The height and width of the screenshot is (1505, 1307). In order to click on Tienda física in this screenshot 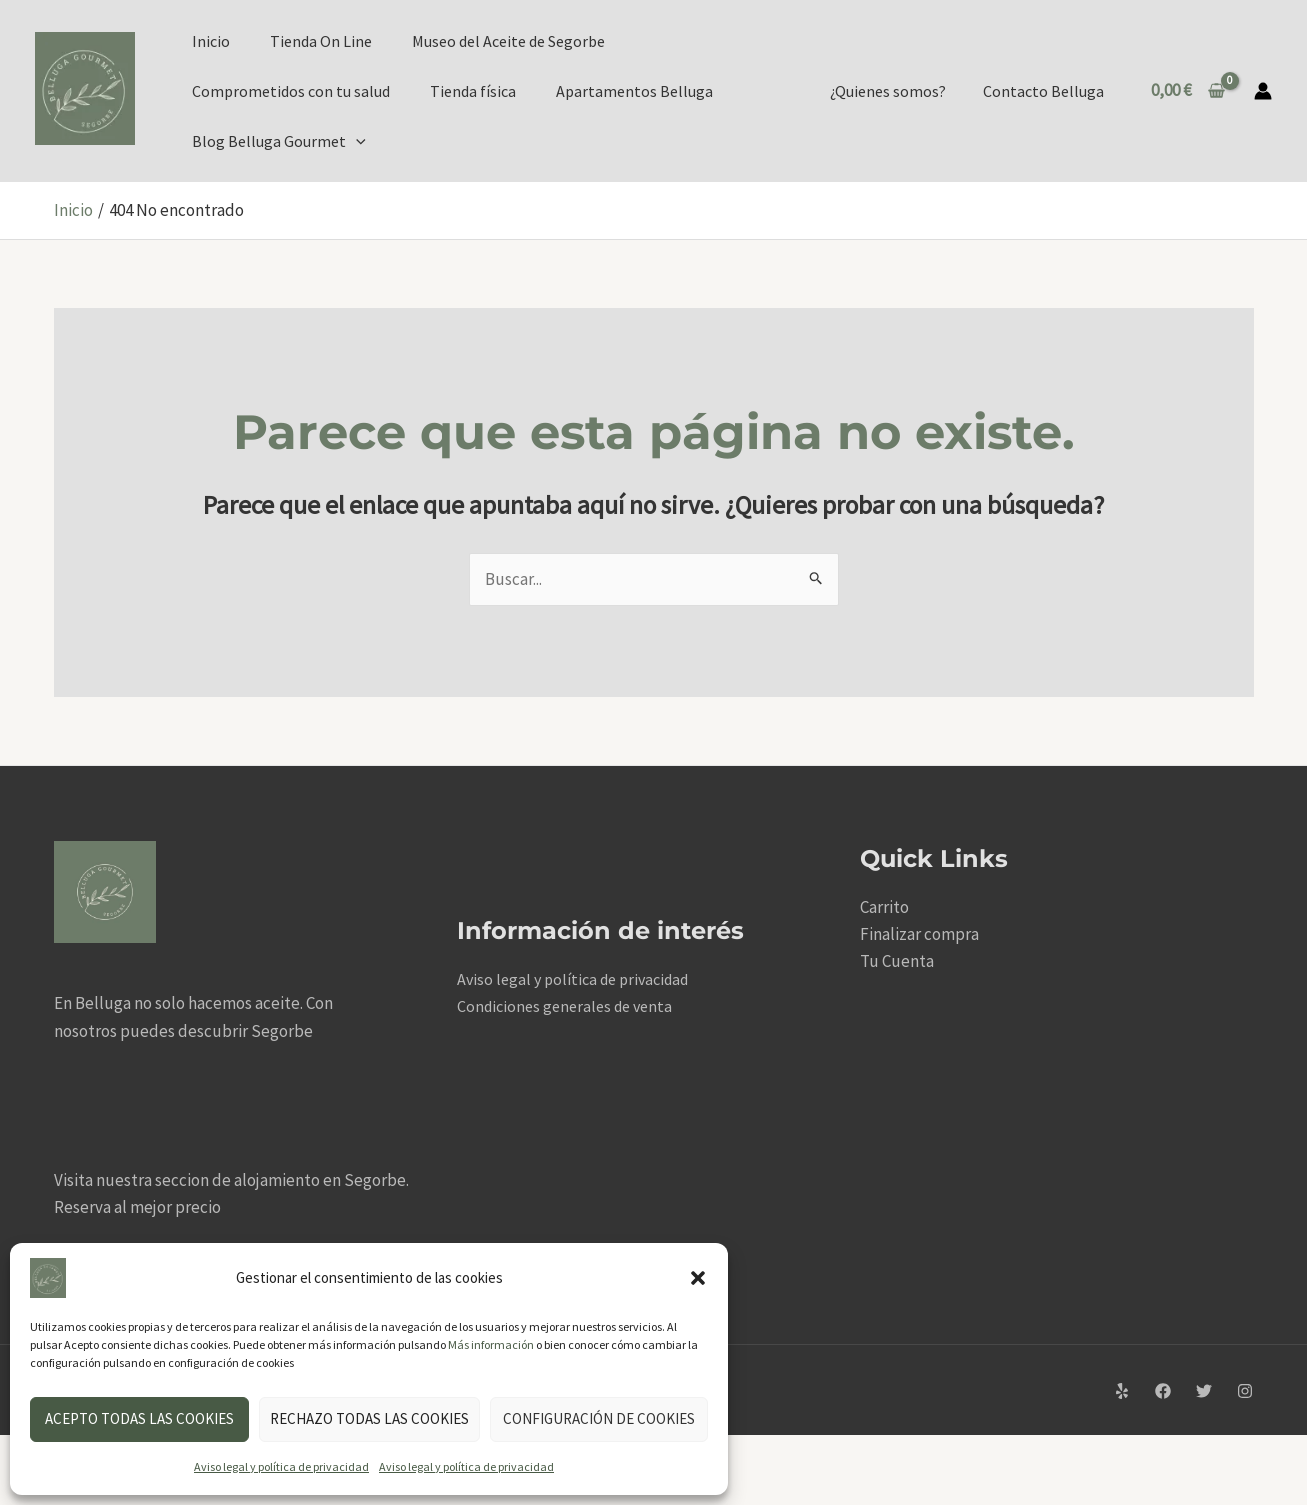, I will do `click(473, 91)`.